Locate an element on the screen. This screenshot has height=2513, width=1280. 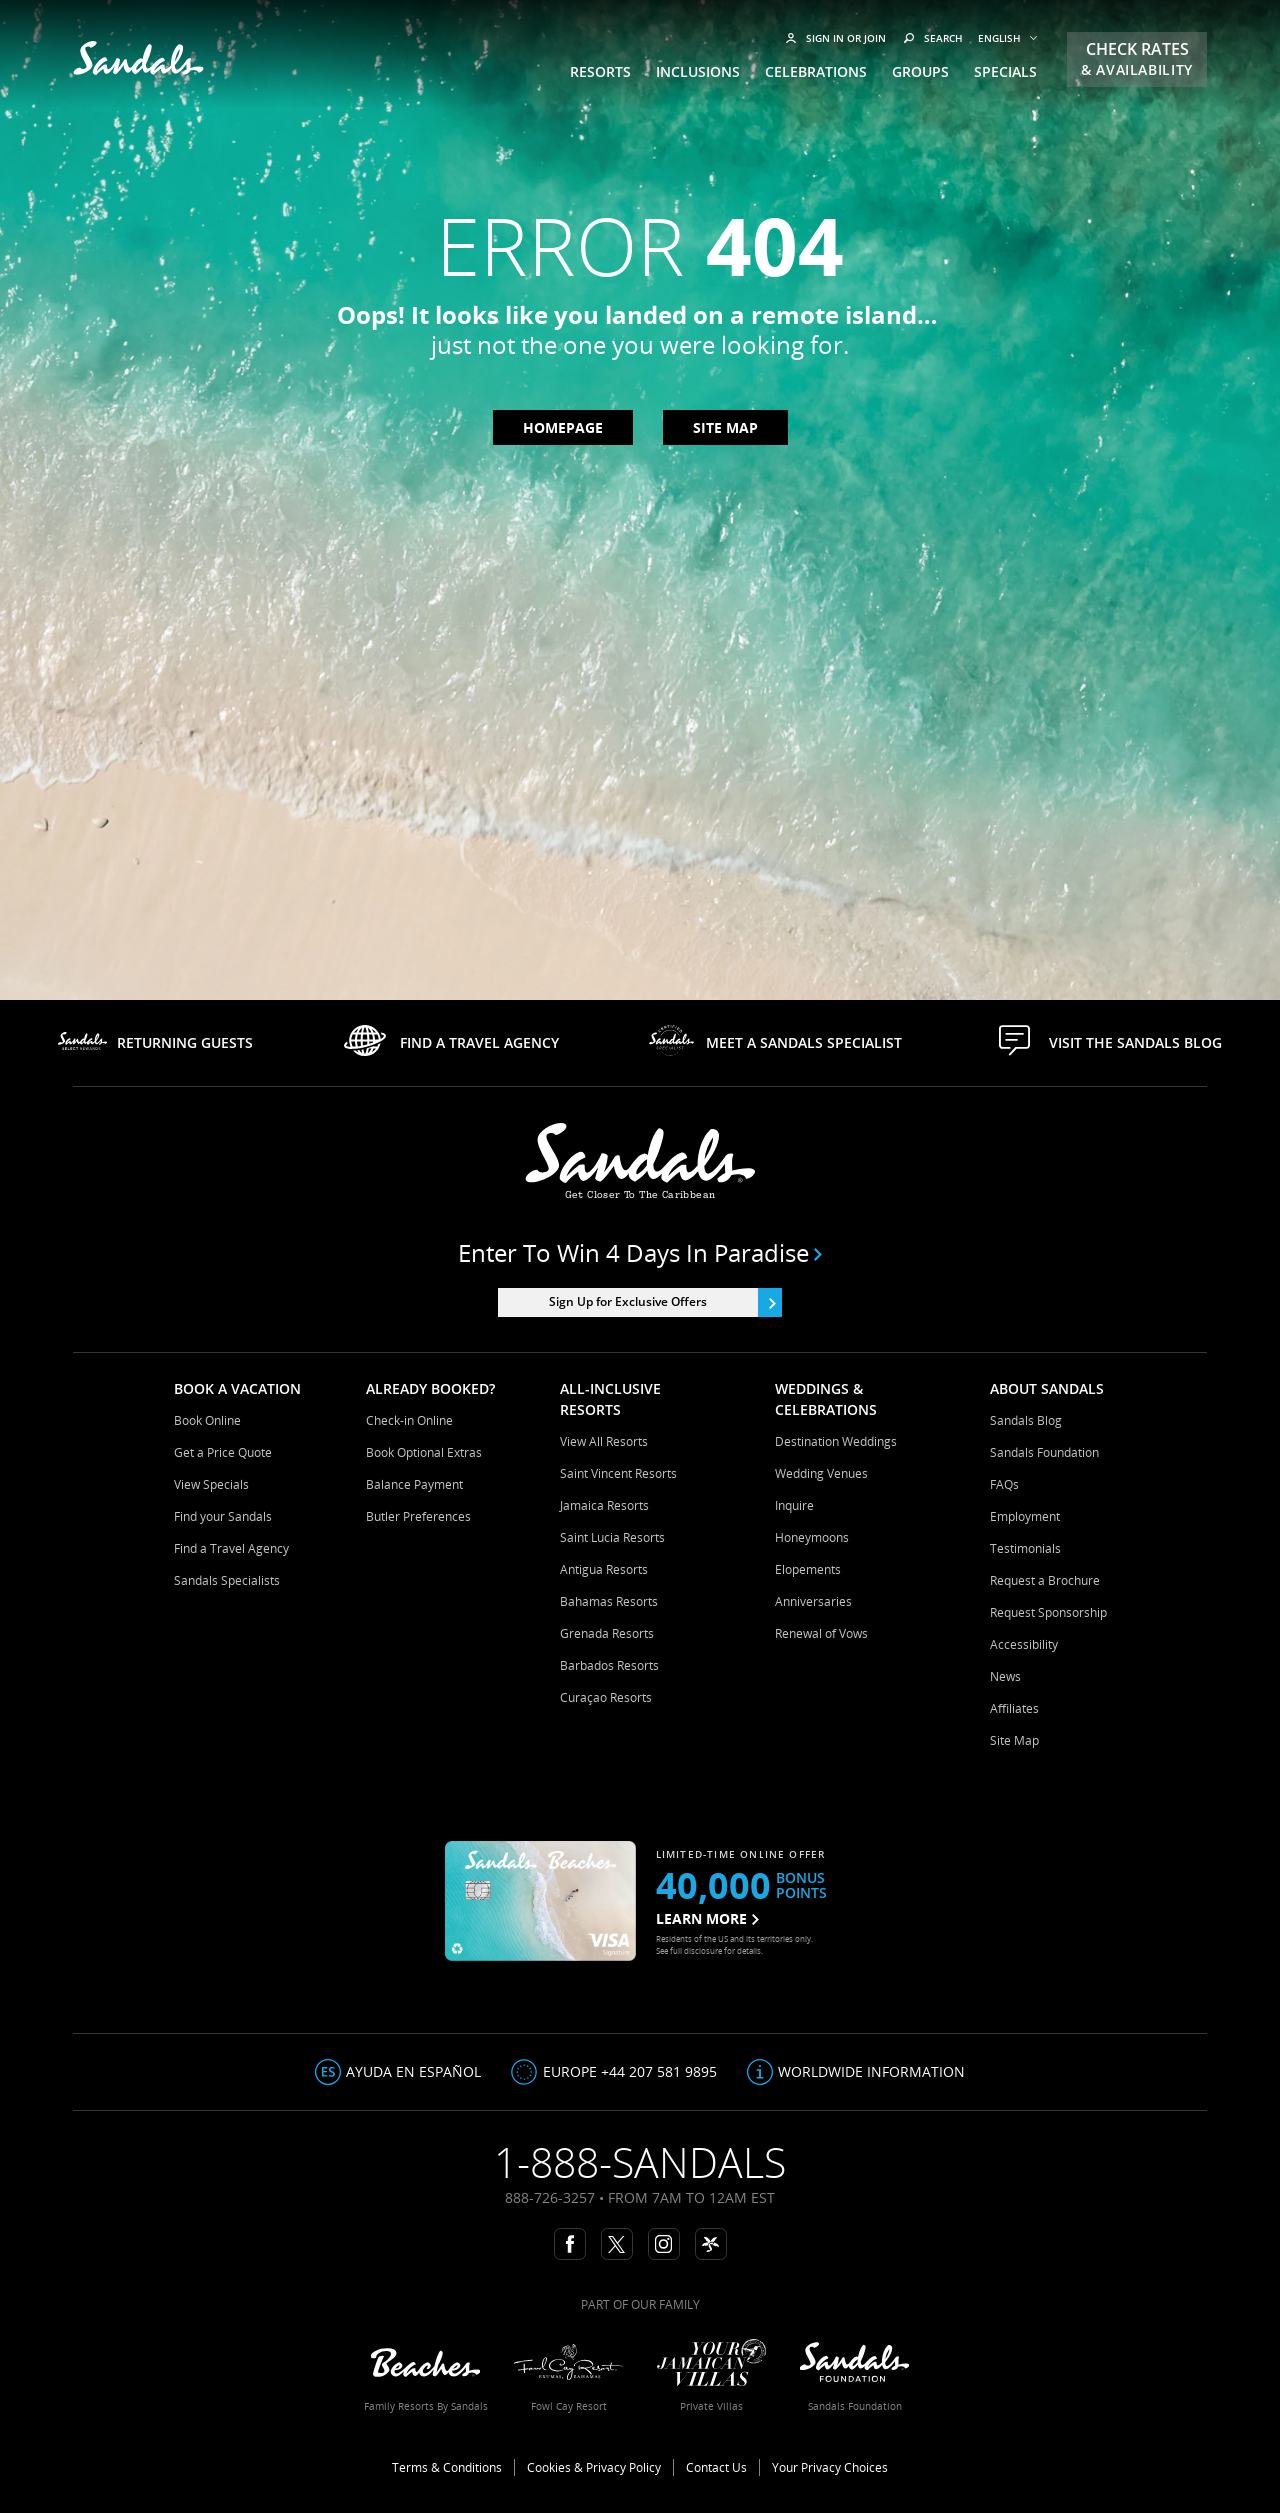
View All Resorts is located at coordinates (604, 1441).